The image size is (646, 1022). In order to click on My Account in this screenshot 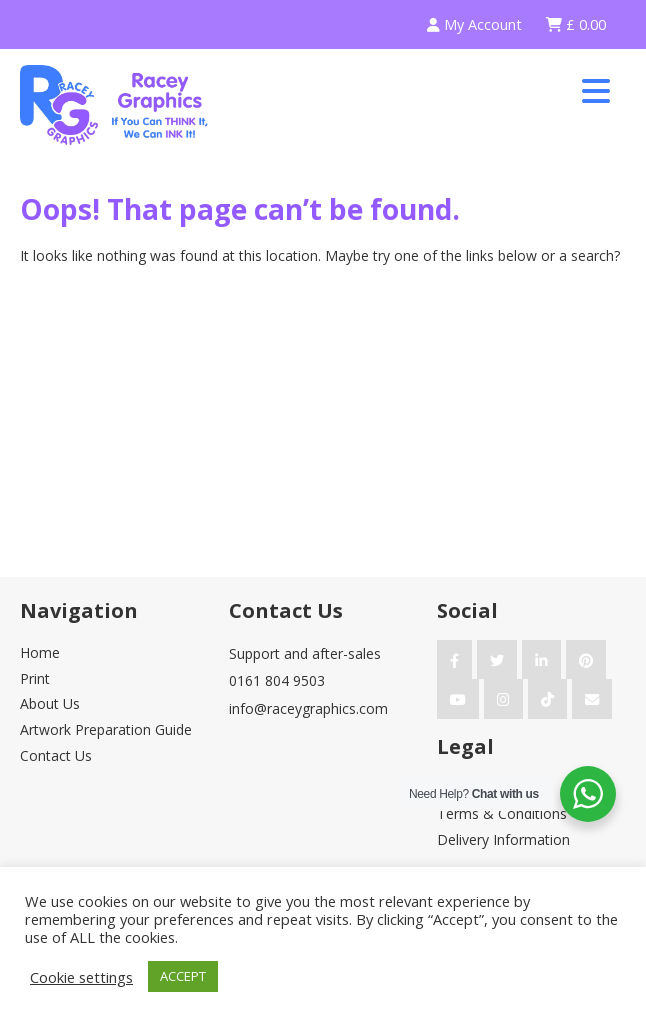, I will do `click(474, 24)`.